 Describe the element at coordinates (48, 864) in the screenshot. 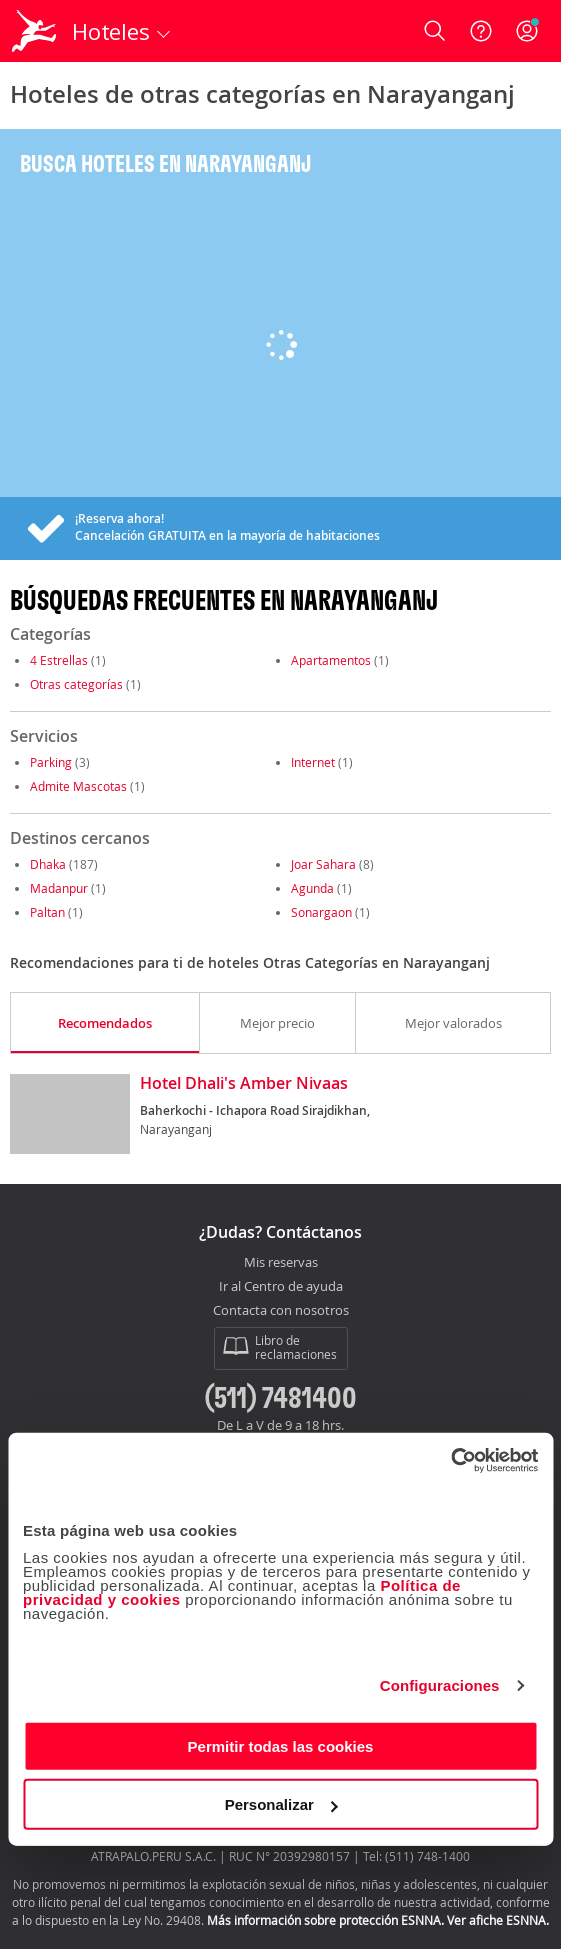

I see `Dhaka` at that location.